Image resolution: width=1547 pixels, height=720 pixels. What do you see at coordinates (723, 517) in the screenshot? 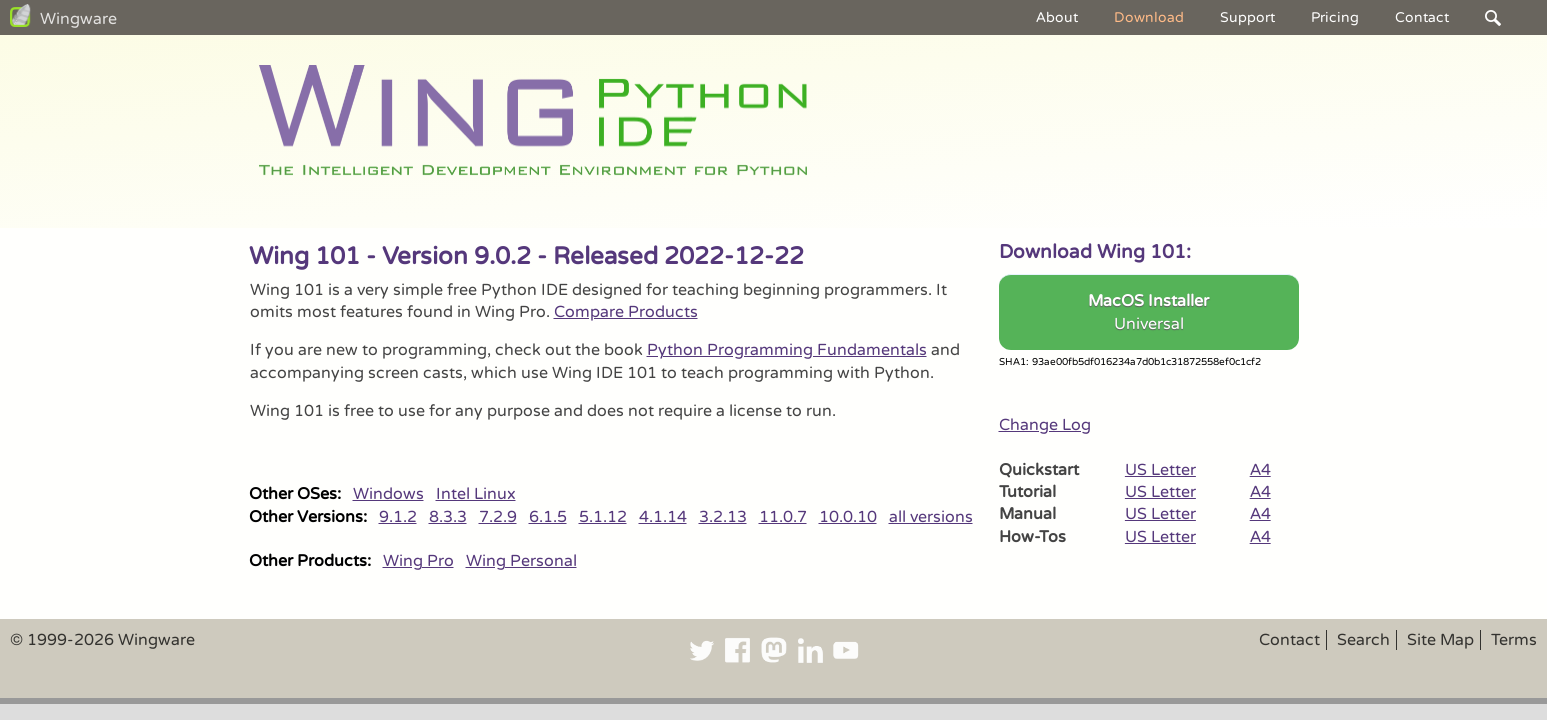
I see `3.2.13` at bounding box center [723, 517].